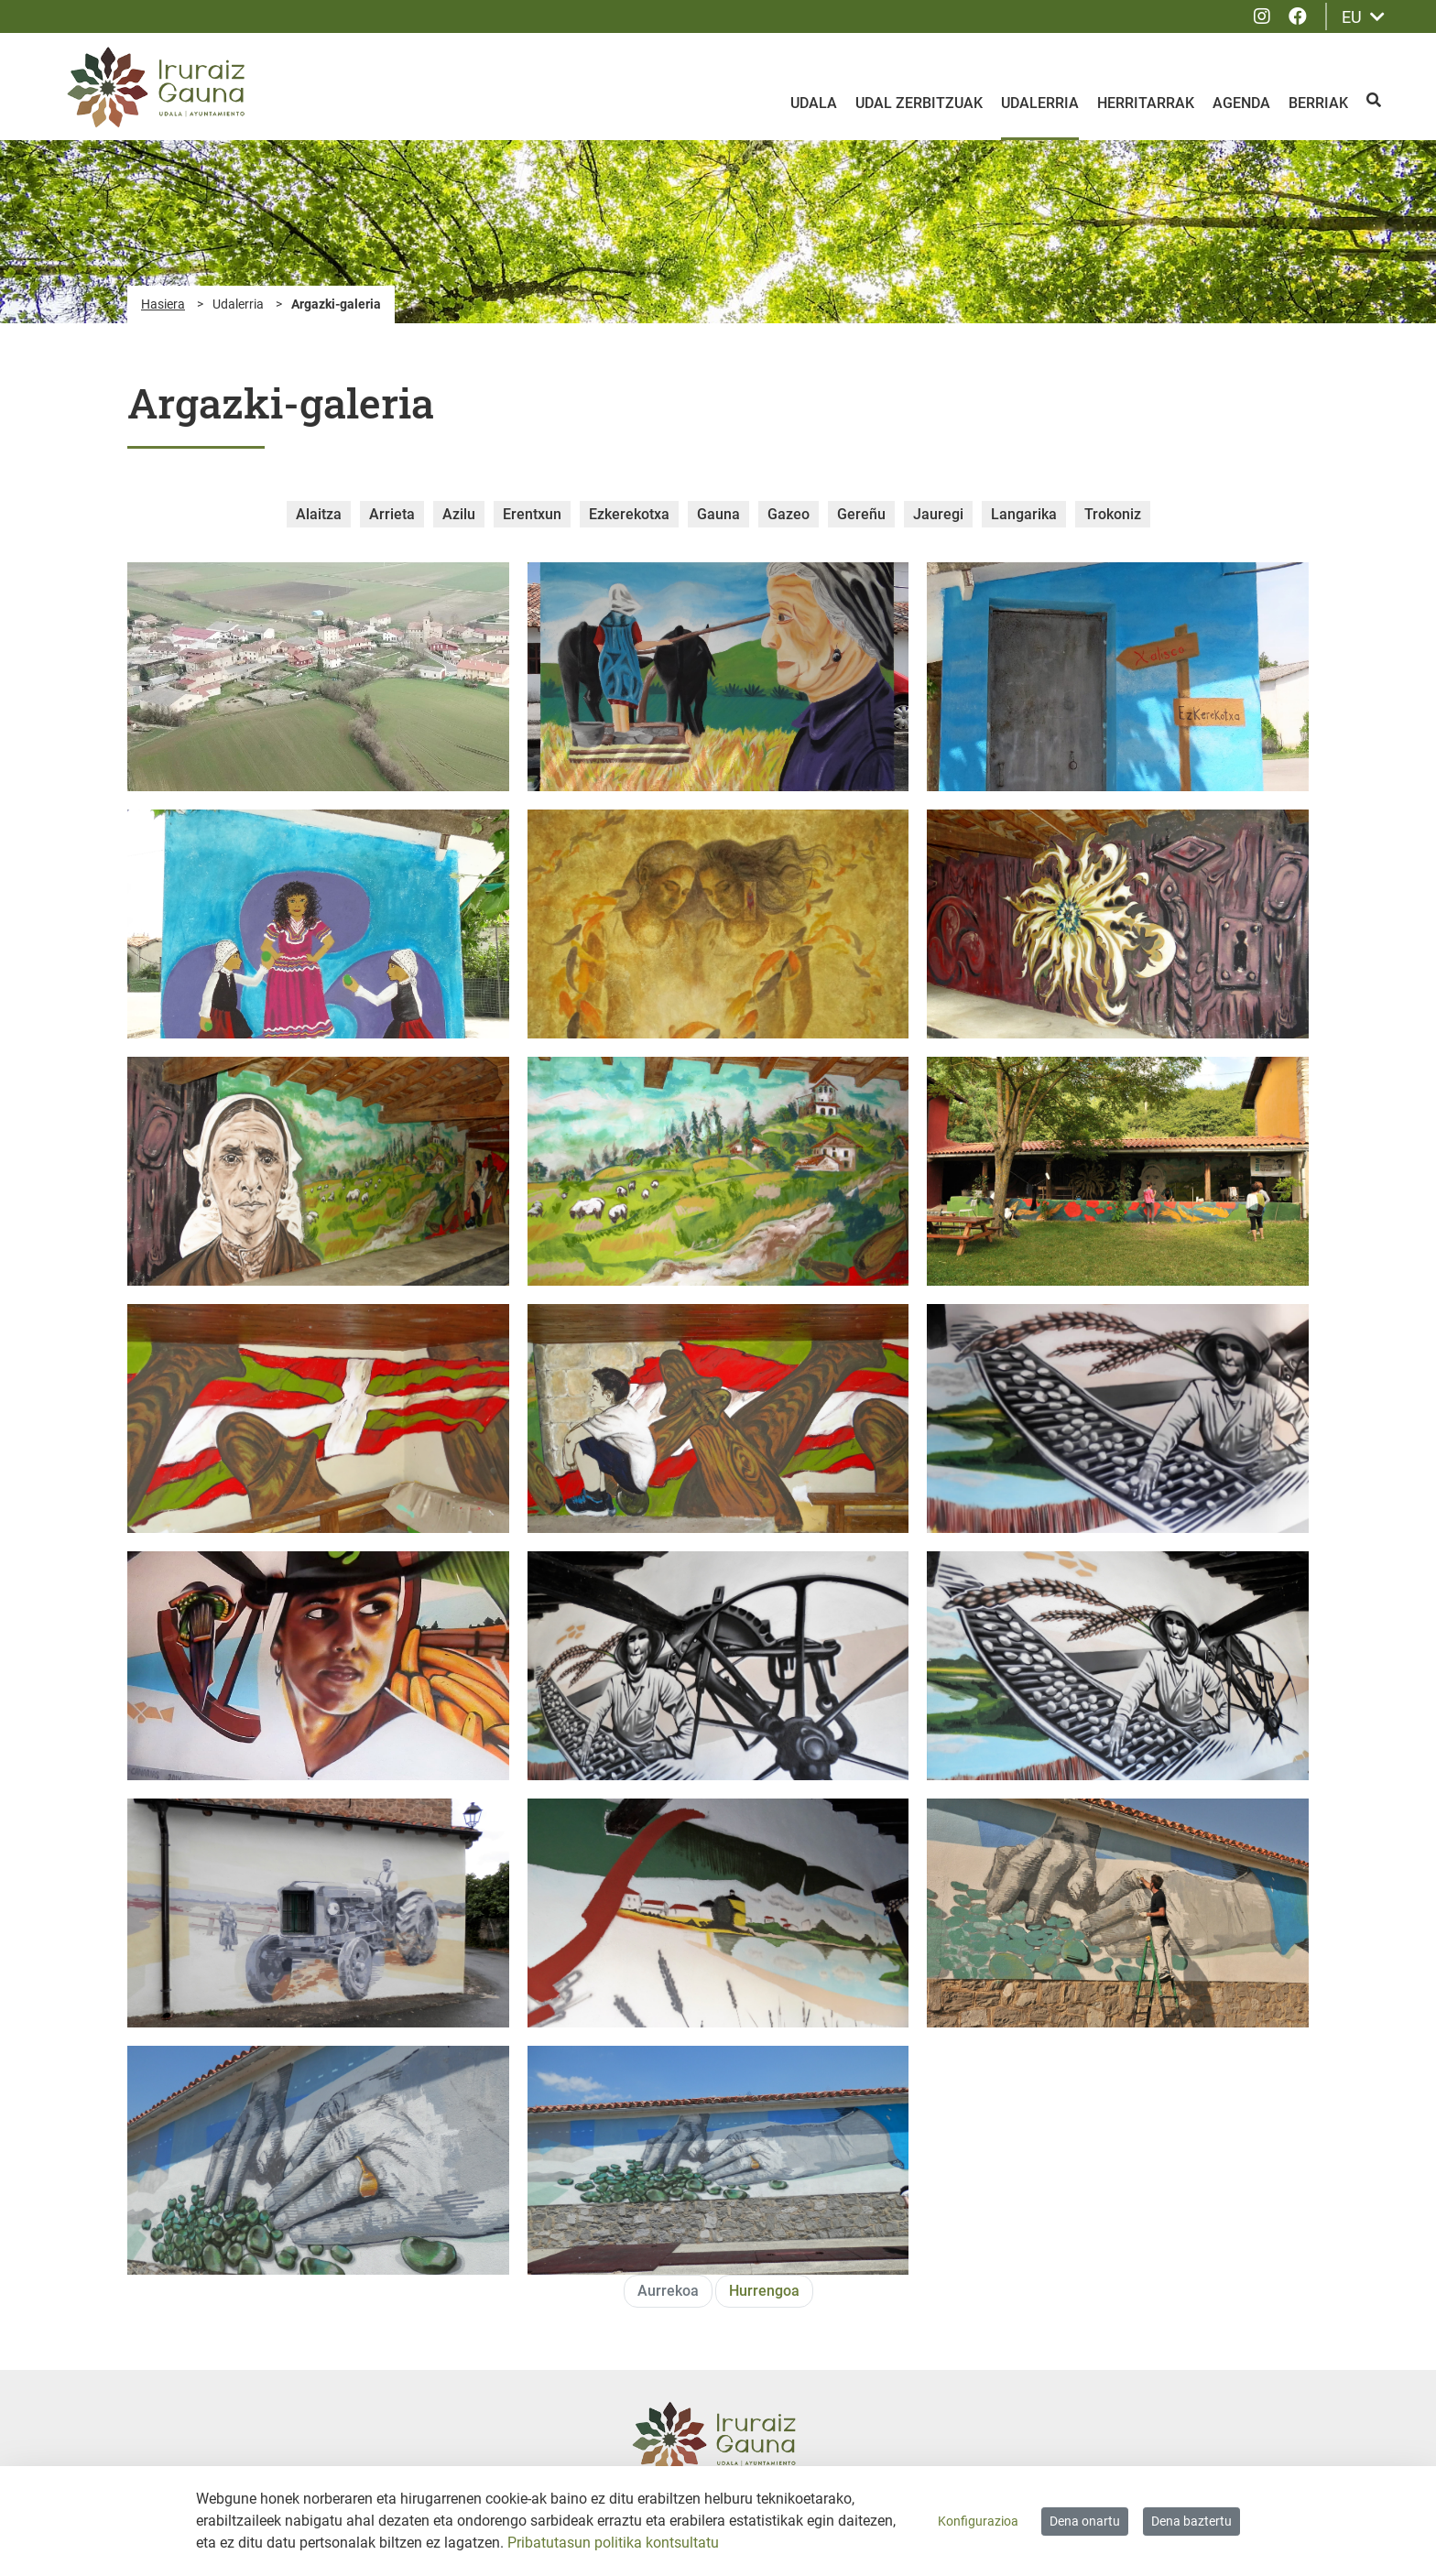 This screenshot has height=2576, width=1436. Describe the element at coordinates (458, 514) in the screenshot. I see `Azilu` at that location.